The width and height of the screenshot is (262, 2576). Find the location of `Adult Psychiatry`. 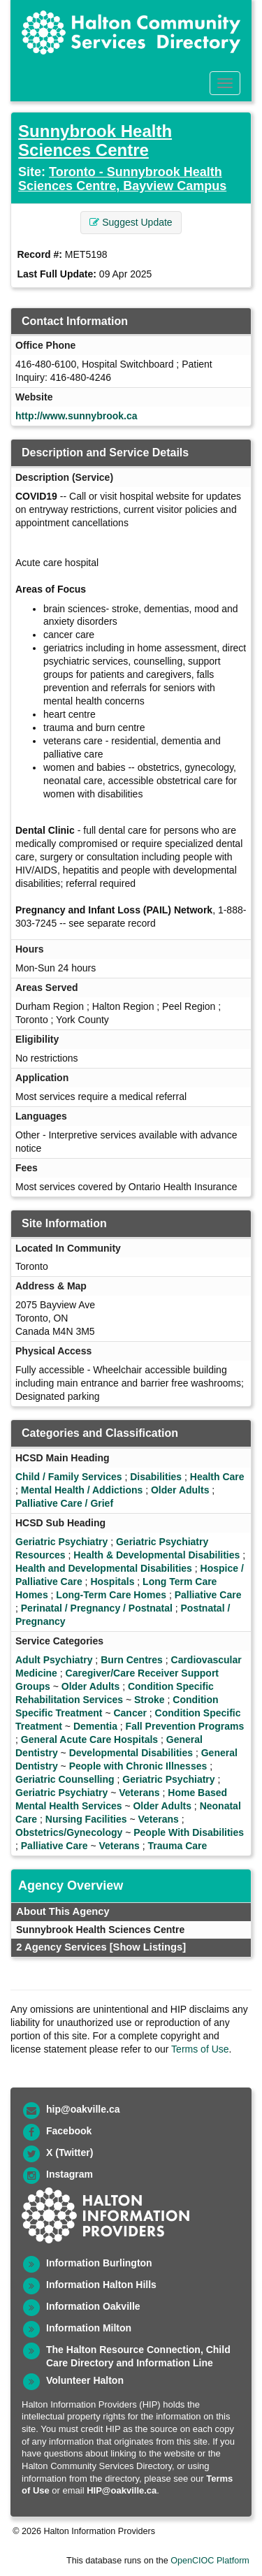

Adult Psychiatry is located at coordinates (53, 1659).